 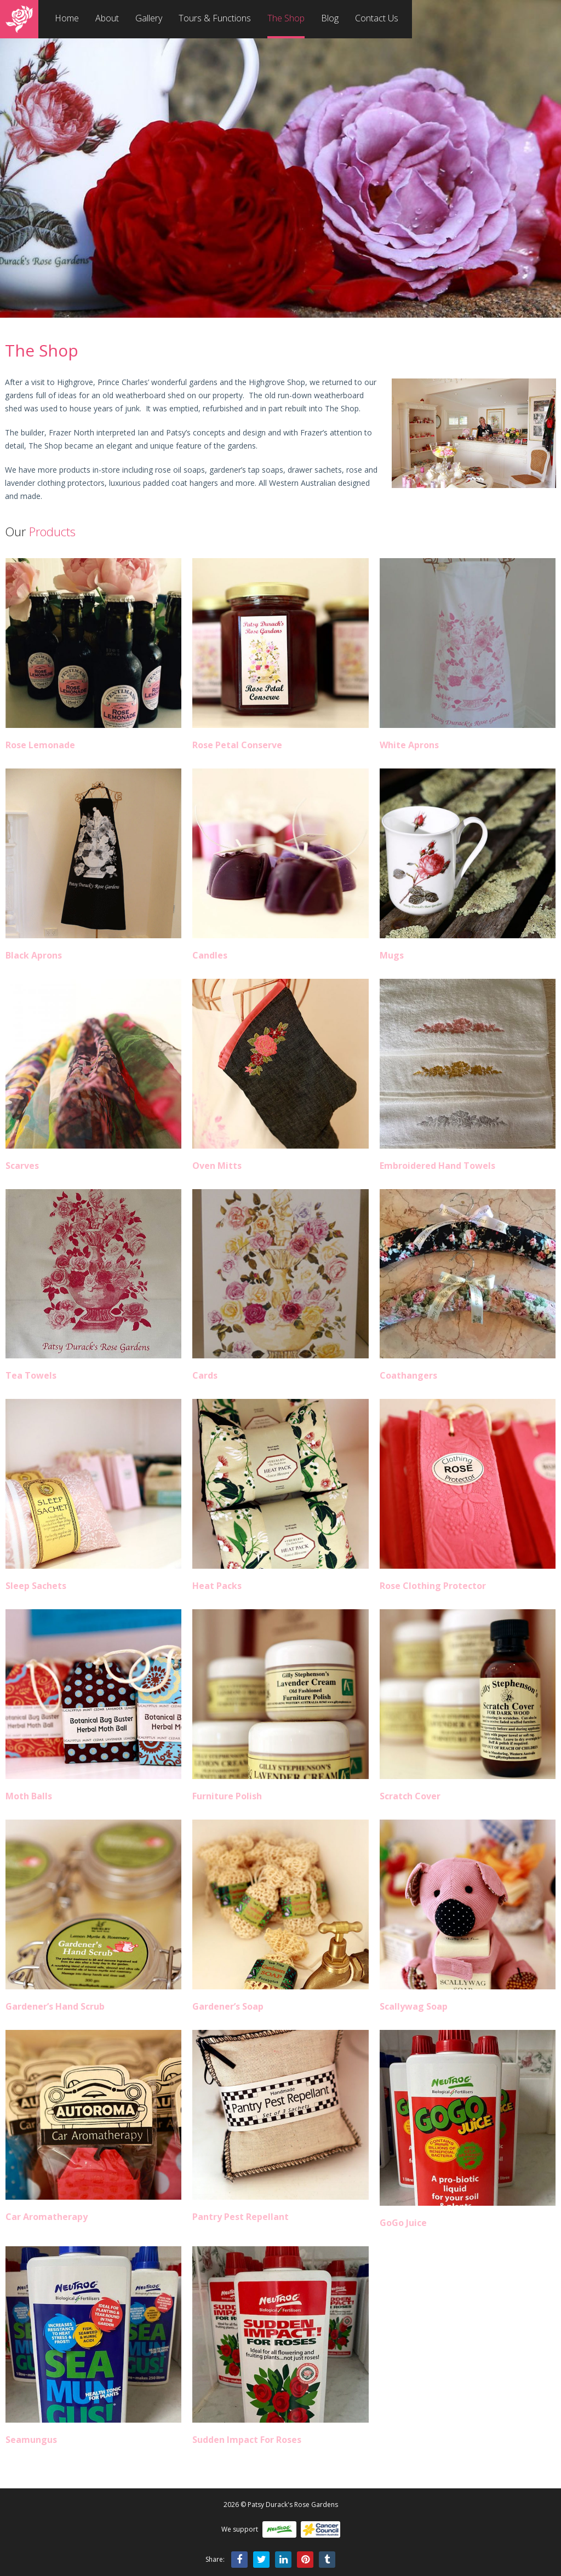 What do you see at coordinates (376, 18) in the screenshot?
I see `Contact Us` at bounding box center [376, 18].